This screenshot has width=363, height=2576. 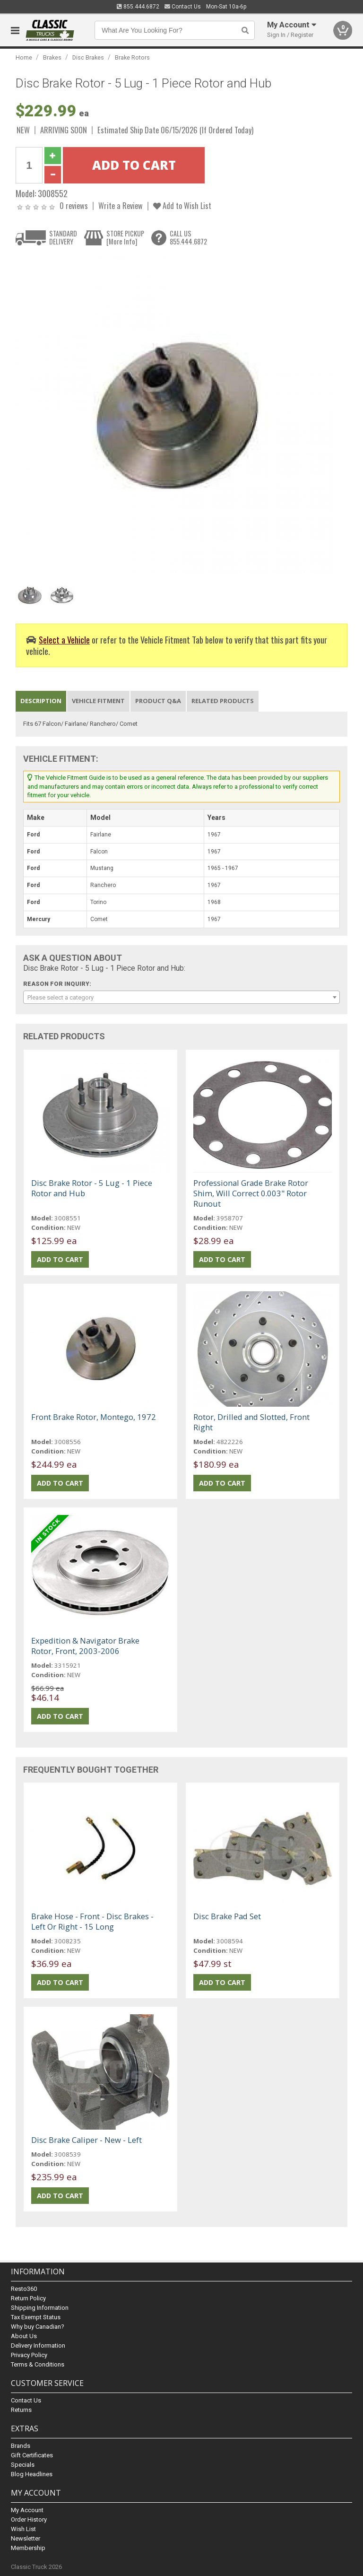 I want to click on Tax Exempt Status, so click(x=35, y=2317).